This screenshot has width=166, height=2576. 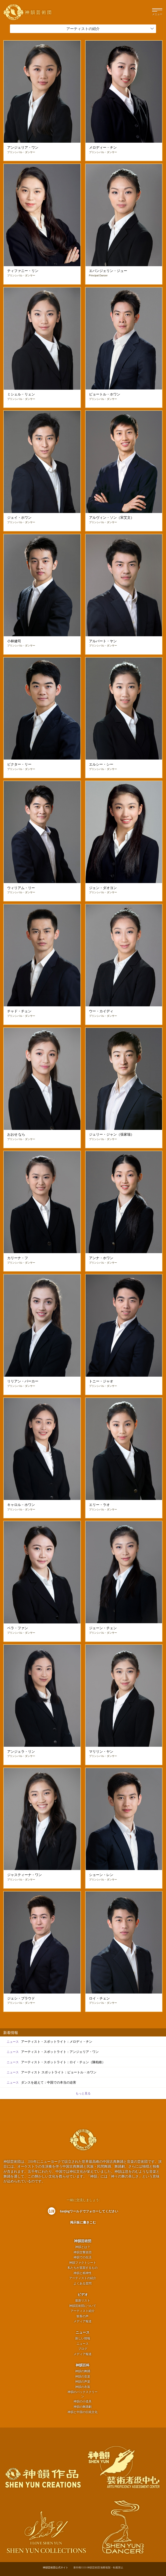 I want to click on 神韻芸術団, so click(x=82, y=2240).